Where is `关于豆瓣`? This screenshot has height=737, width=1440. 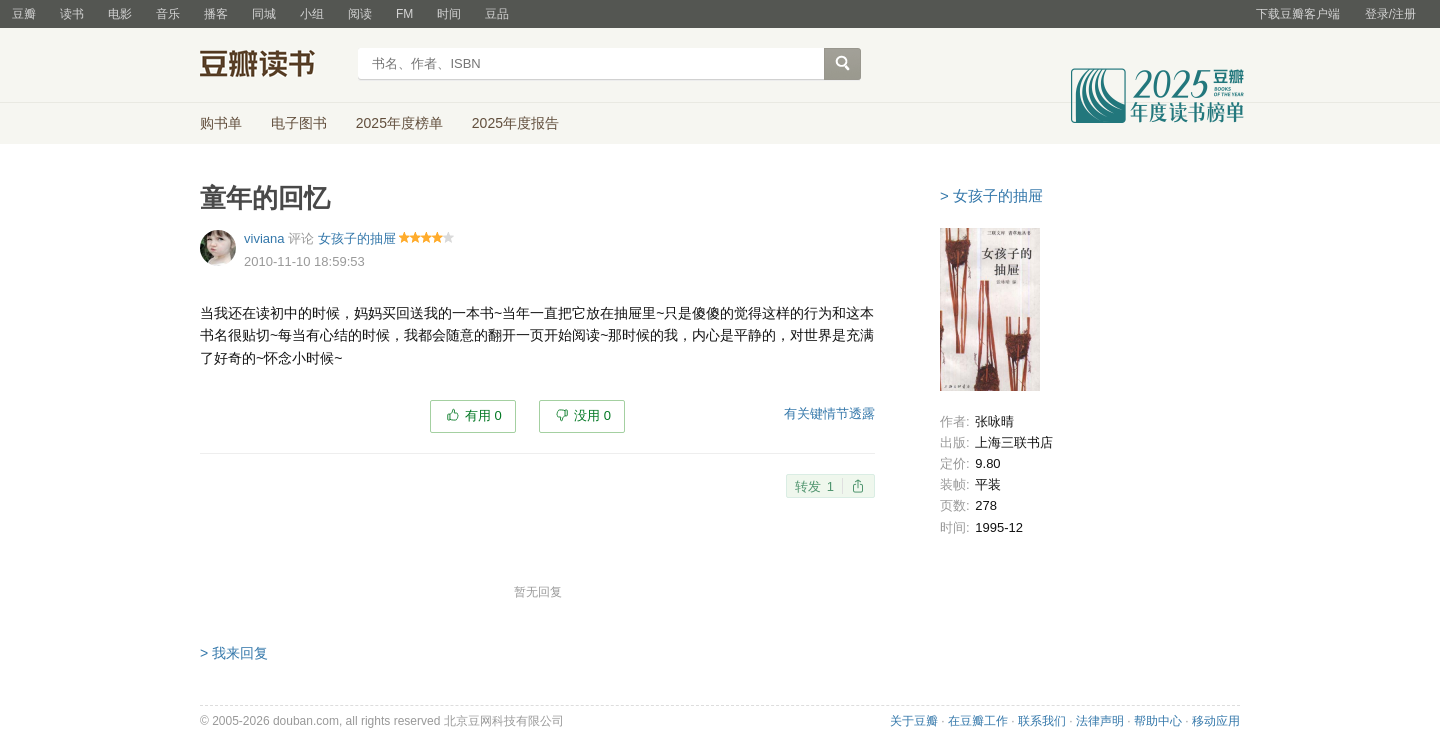
关于豆瓣 is located at coordinates (914, 721).